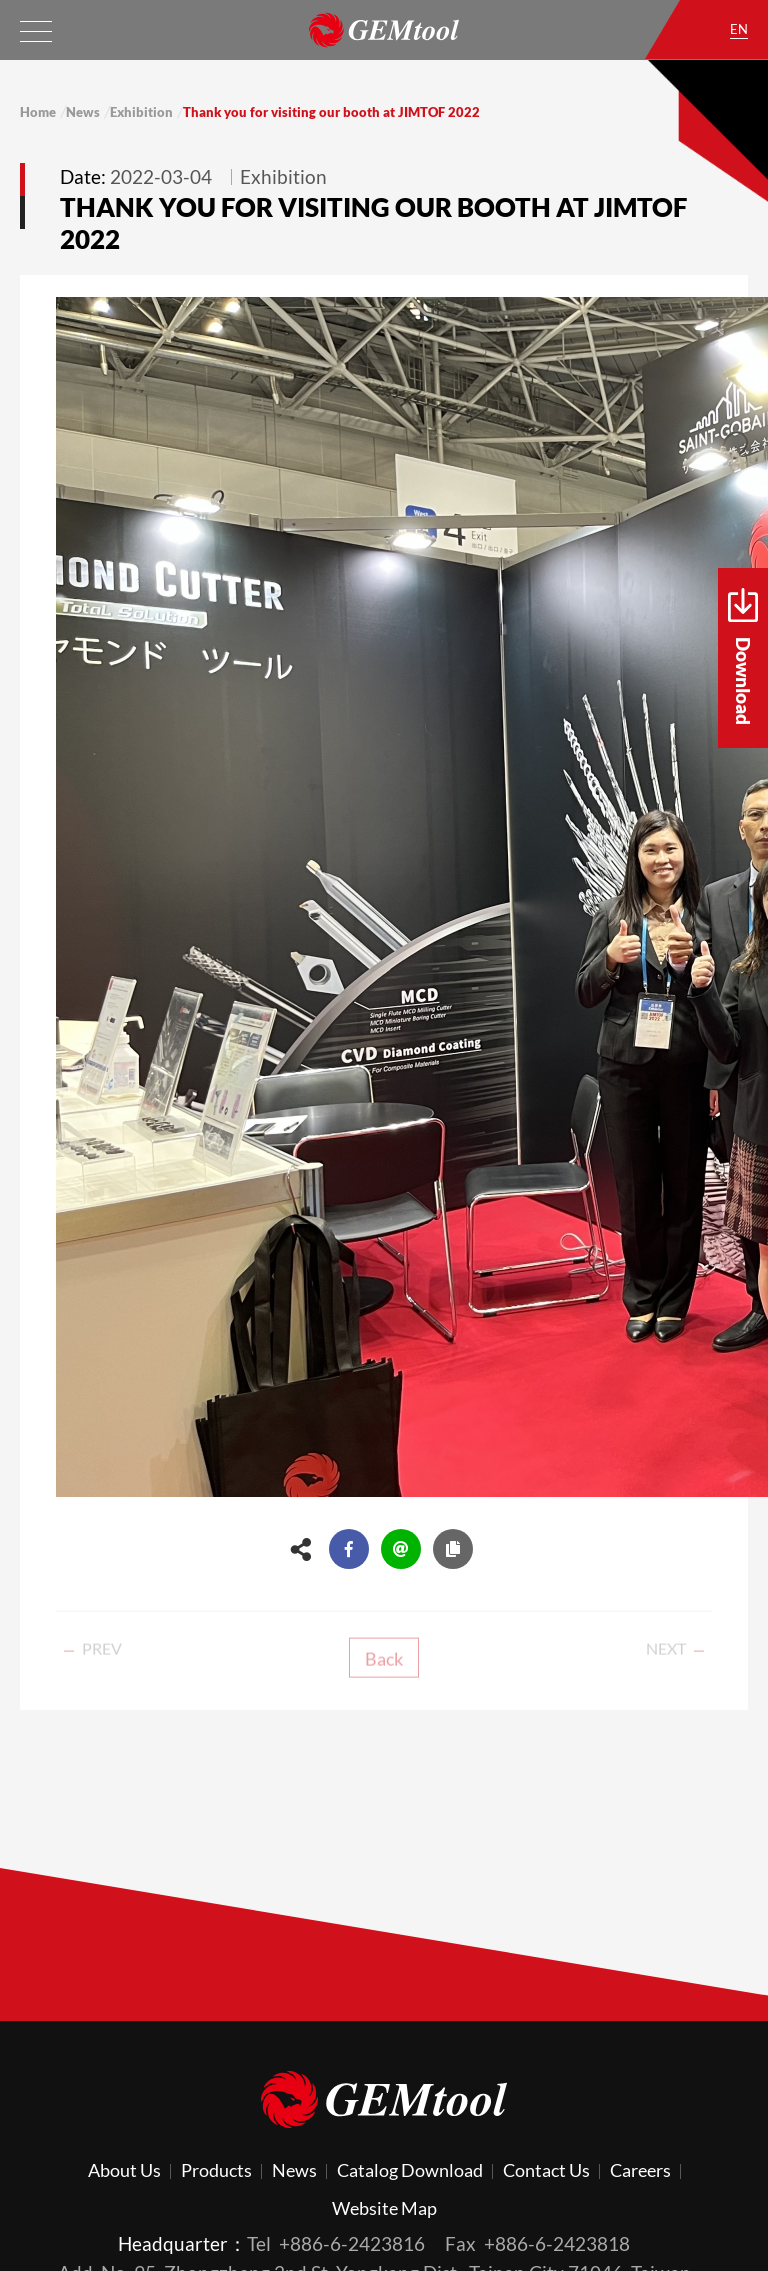 This screenshot has height=2271, width=768. Describe the element at coordinates (352, 2243) in the screenshot. I see `+886-6-2423816` at that location.